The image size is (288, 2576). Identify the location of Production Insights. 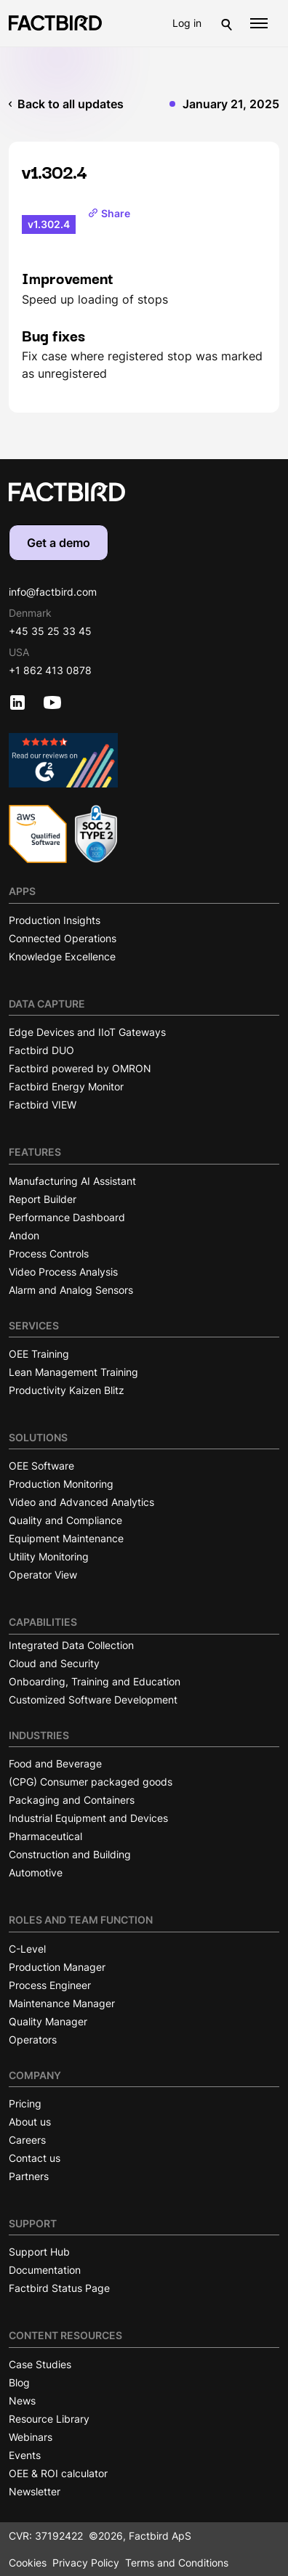
(54, 920).